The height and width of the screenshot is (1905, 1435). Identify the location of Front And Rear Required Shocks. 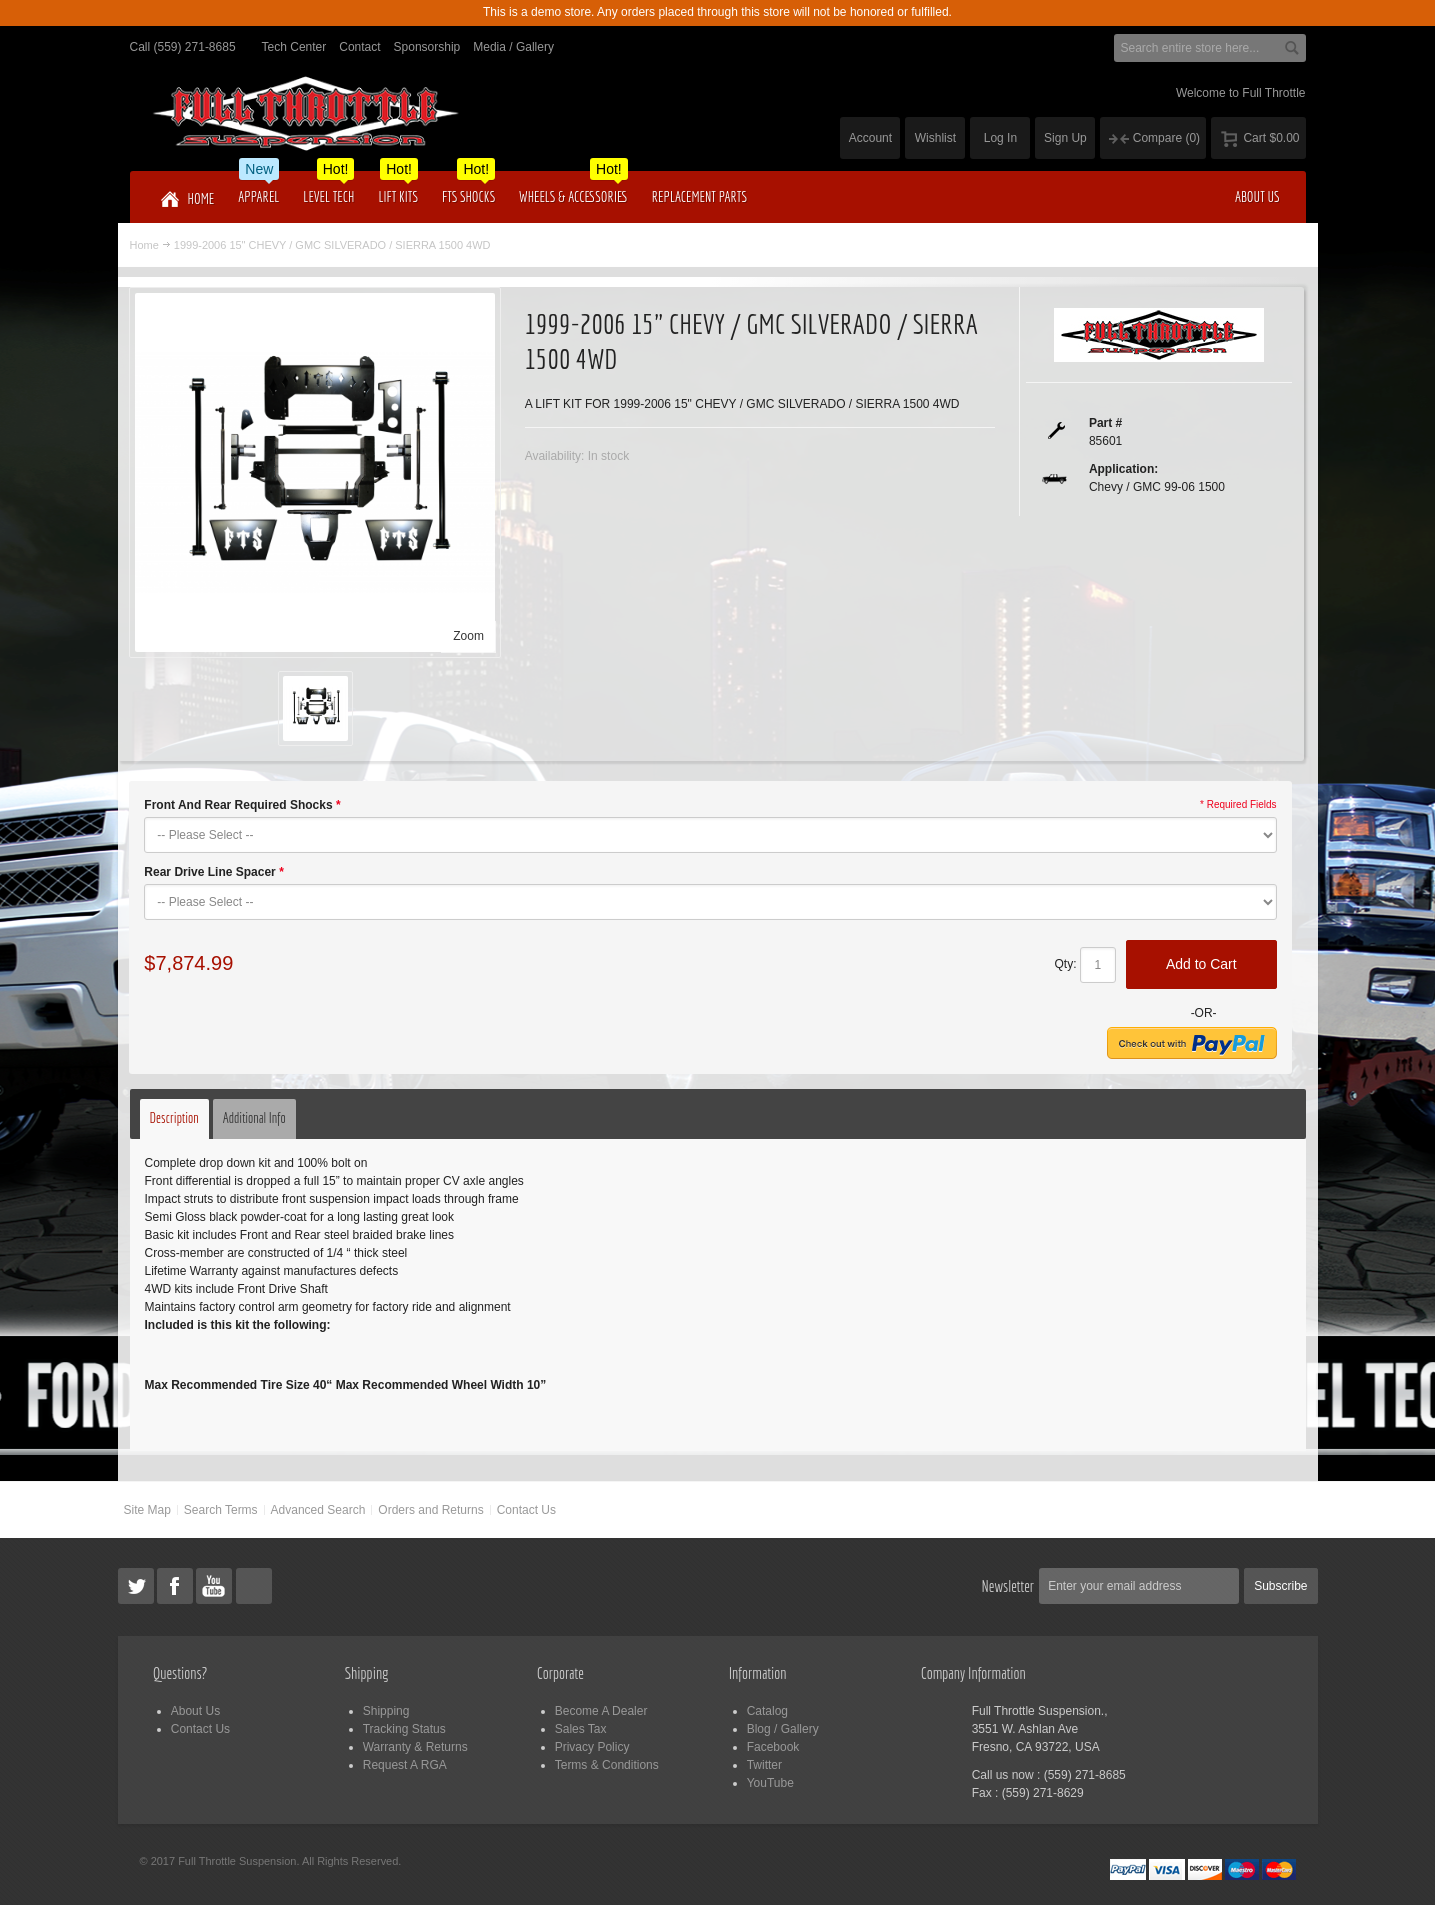
(242, 805).